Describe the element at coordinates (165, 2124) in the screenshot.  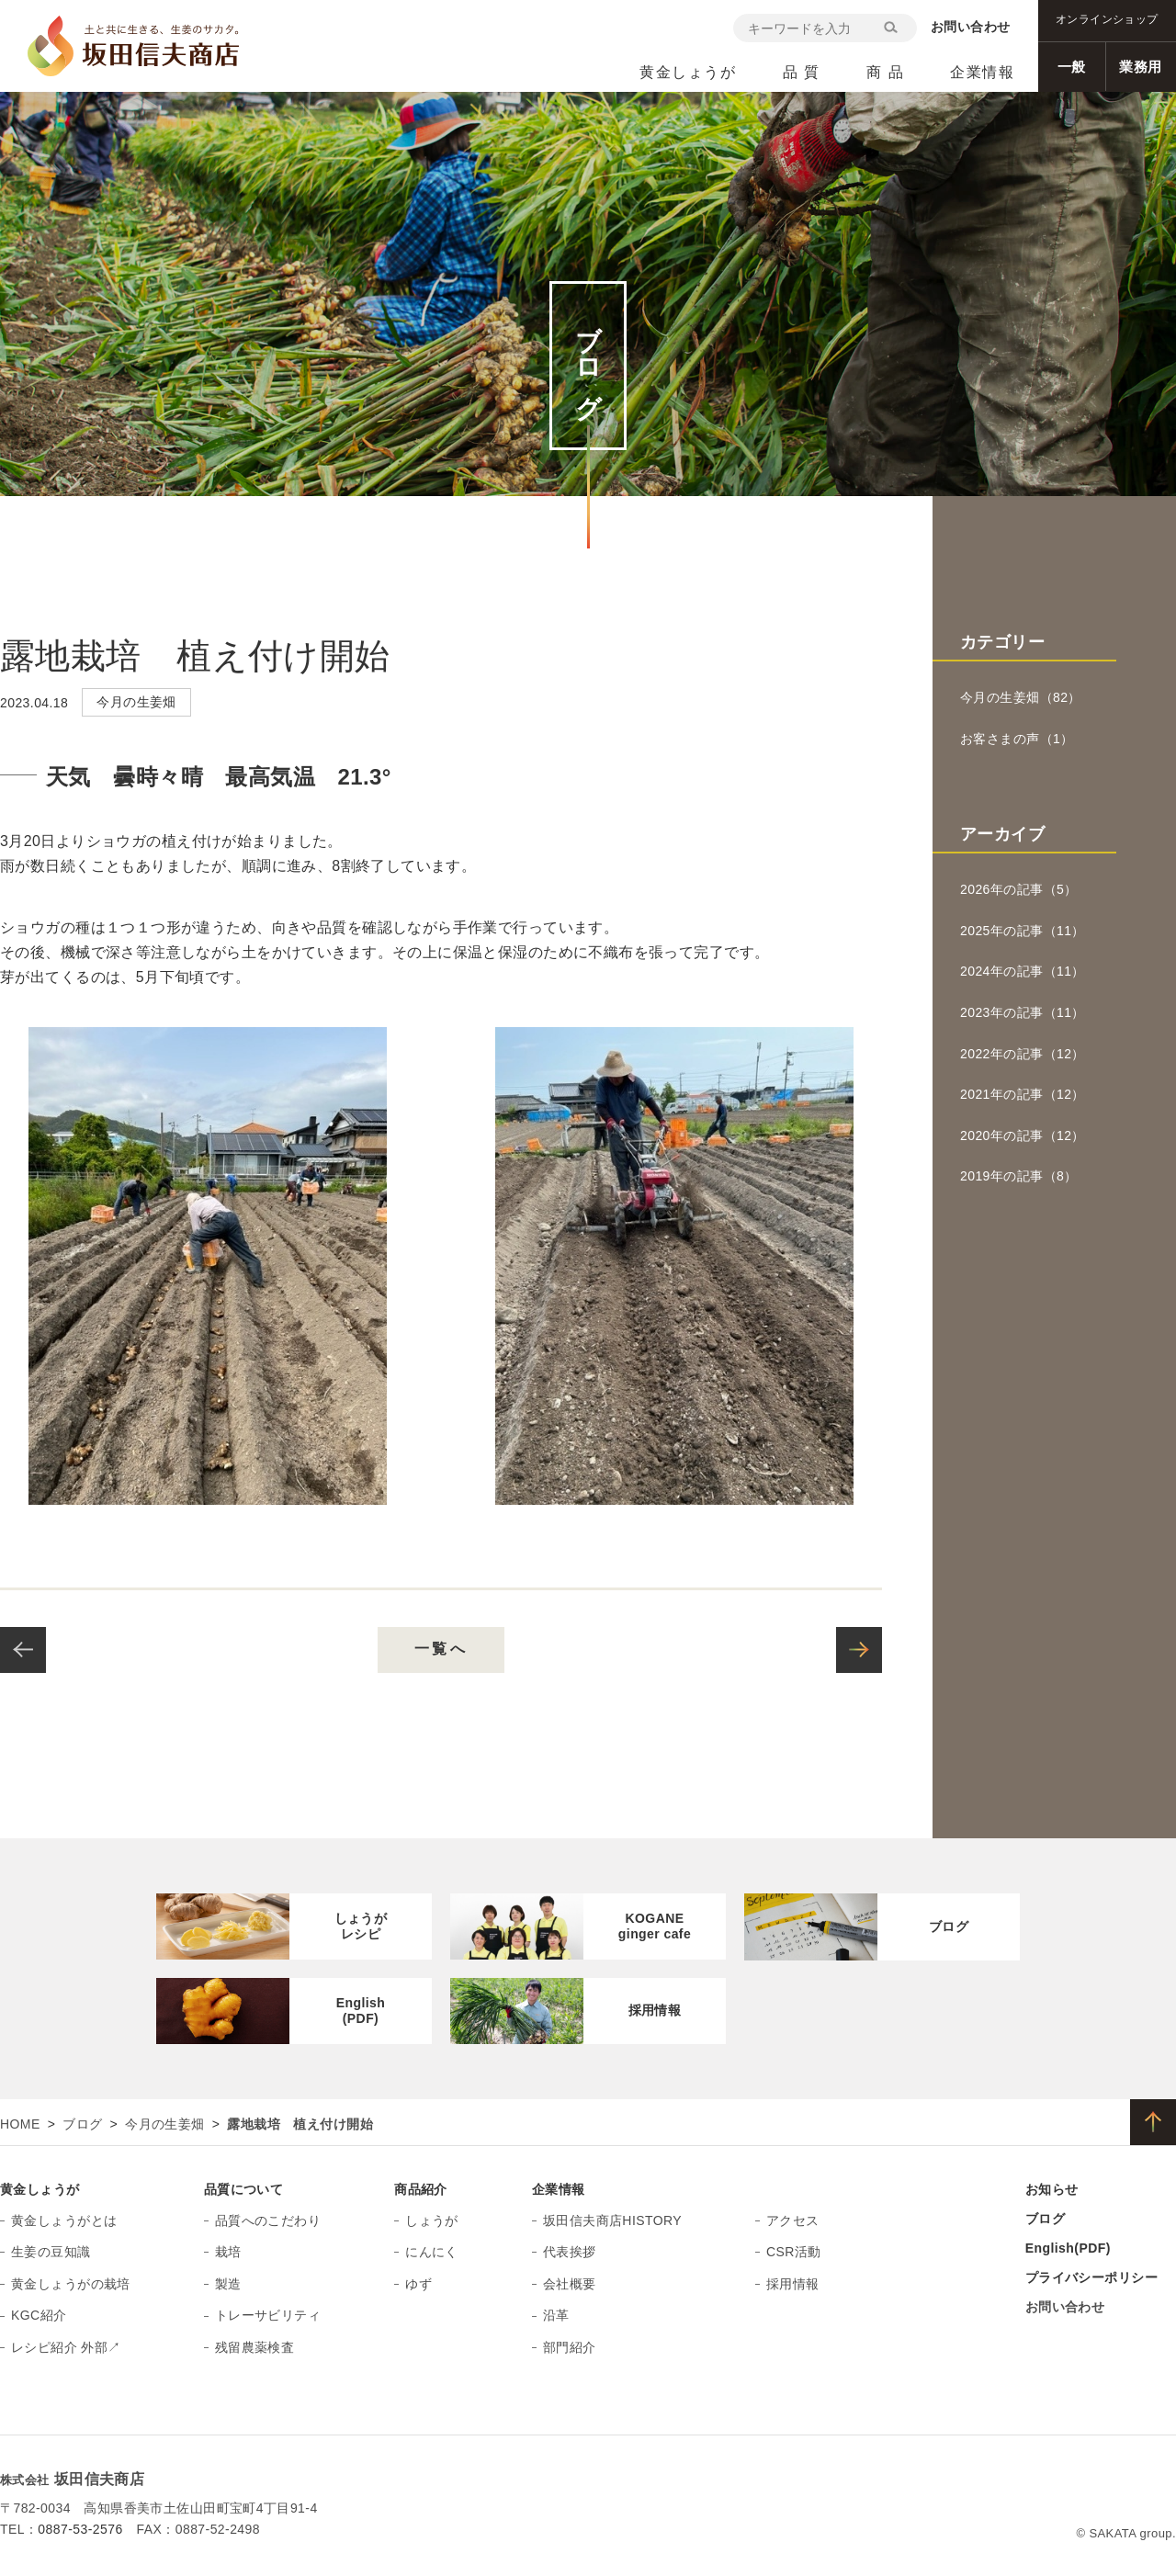
I see `今月の生姜畑` at that location.